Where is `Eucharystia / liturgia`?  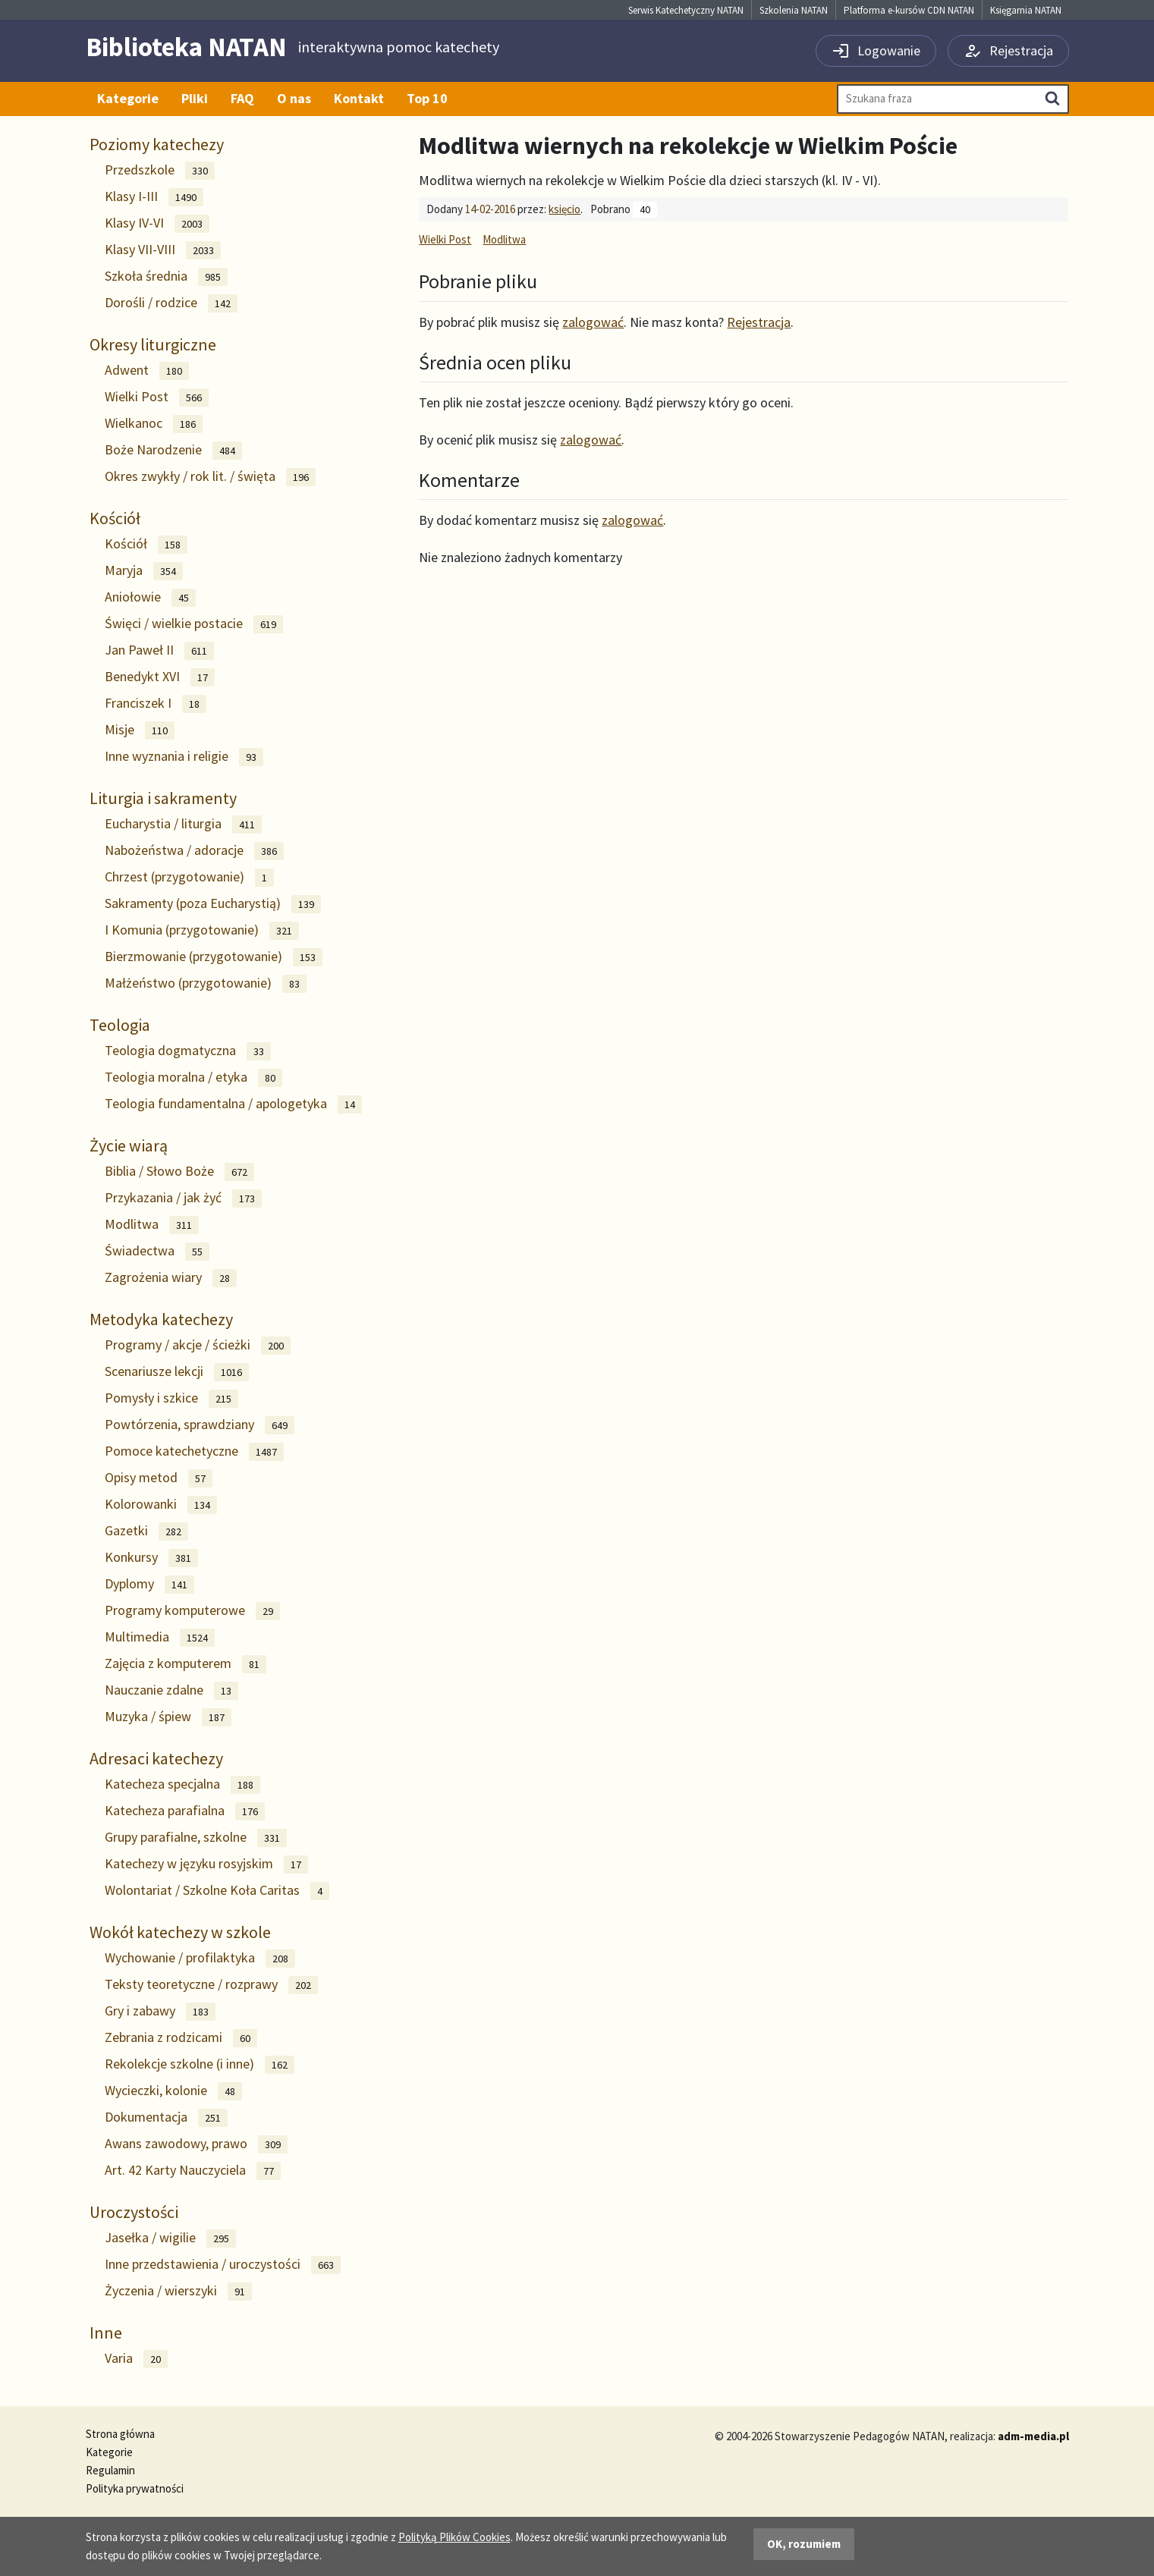 Eucharystia / liturgia is located at coordinates (183, 824).